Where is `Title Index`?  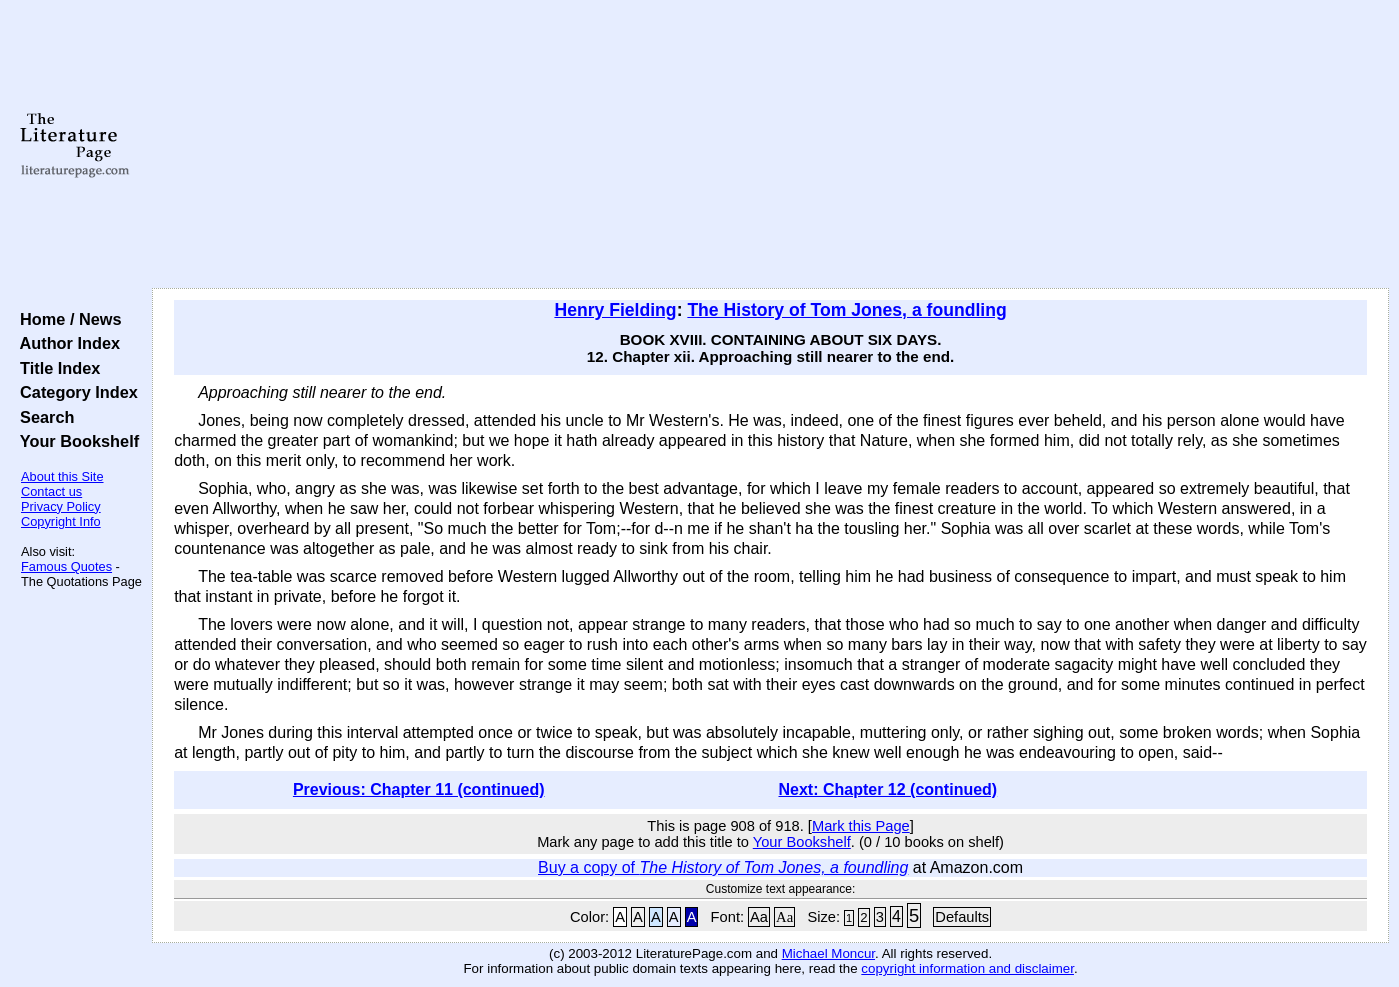
Title Index is located at coordinates (55, 368).